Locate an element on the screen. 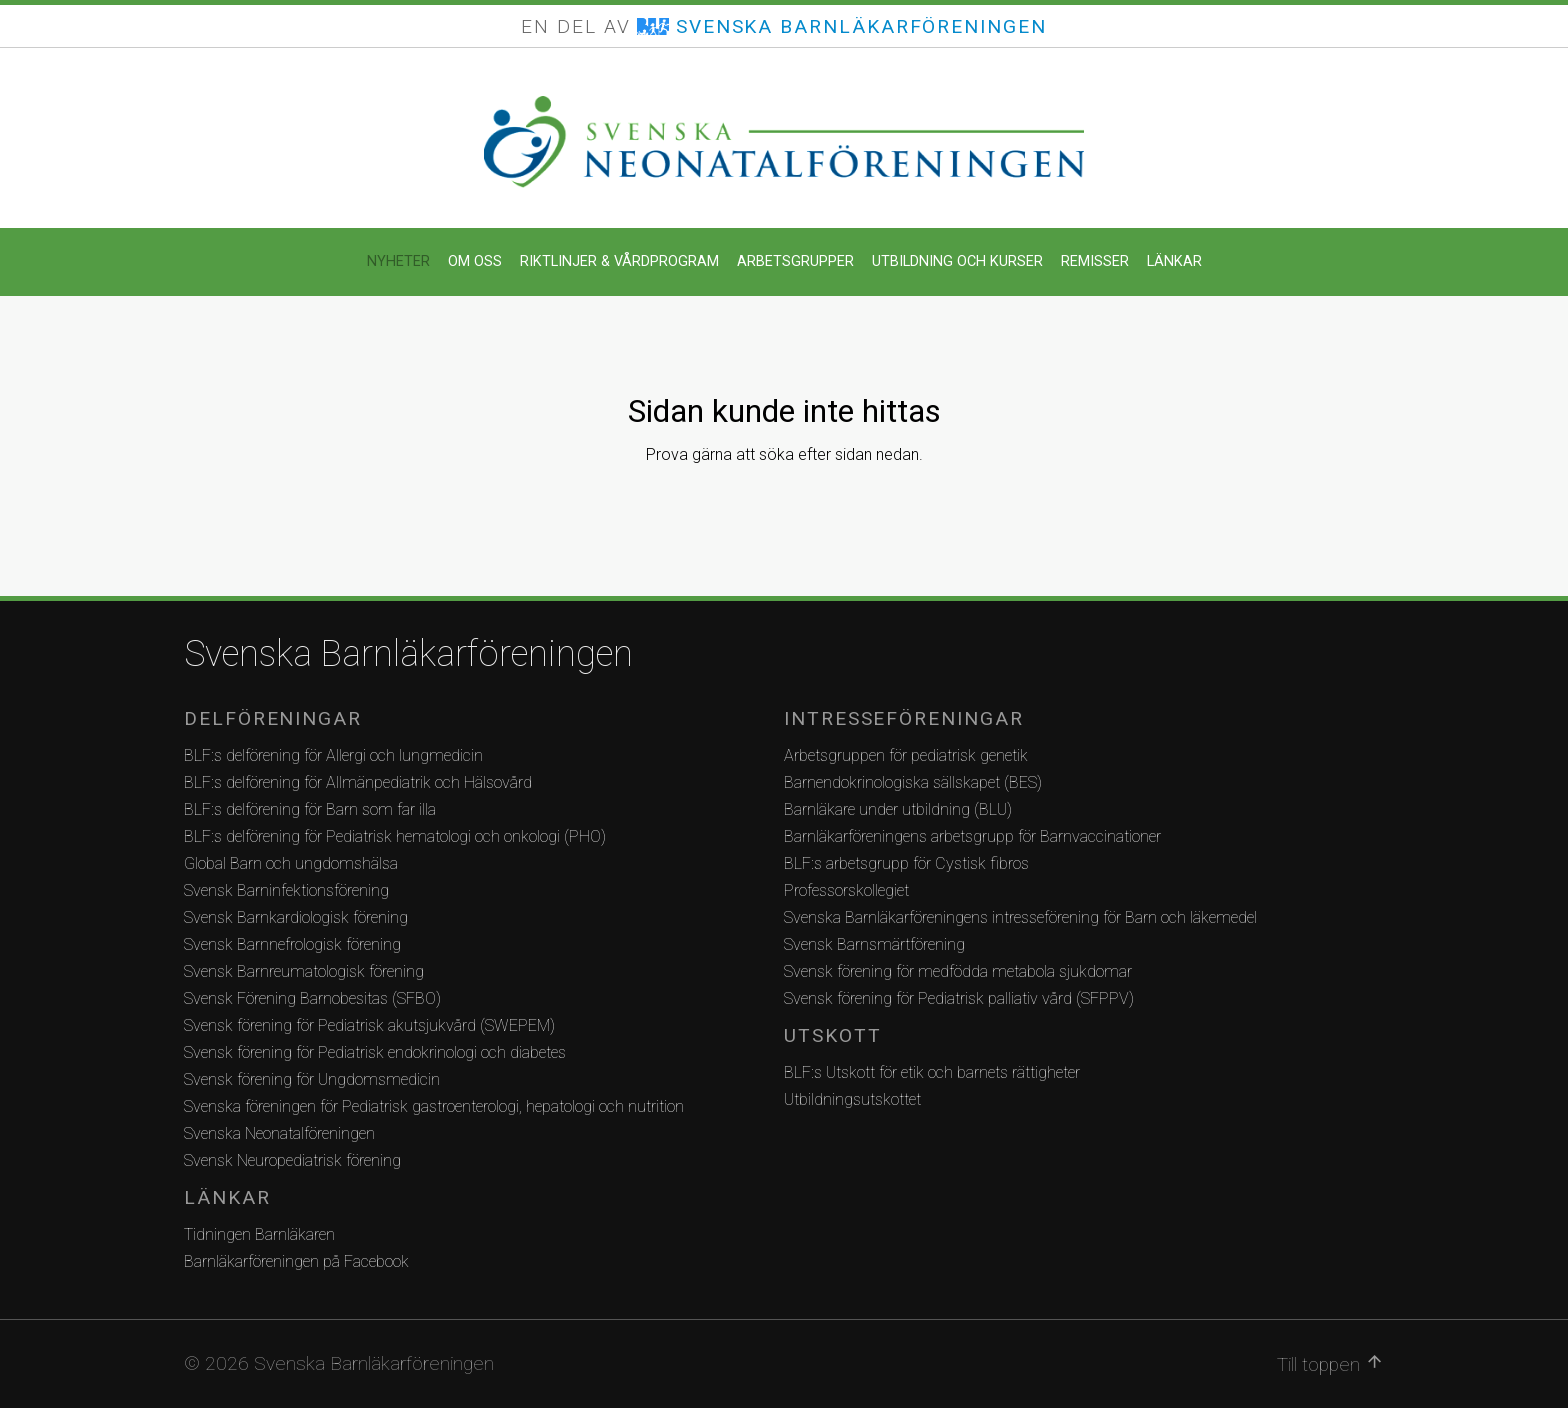  Professorskollegiet is located at coordinates (846, 890).